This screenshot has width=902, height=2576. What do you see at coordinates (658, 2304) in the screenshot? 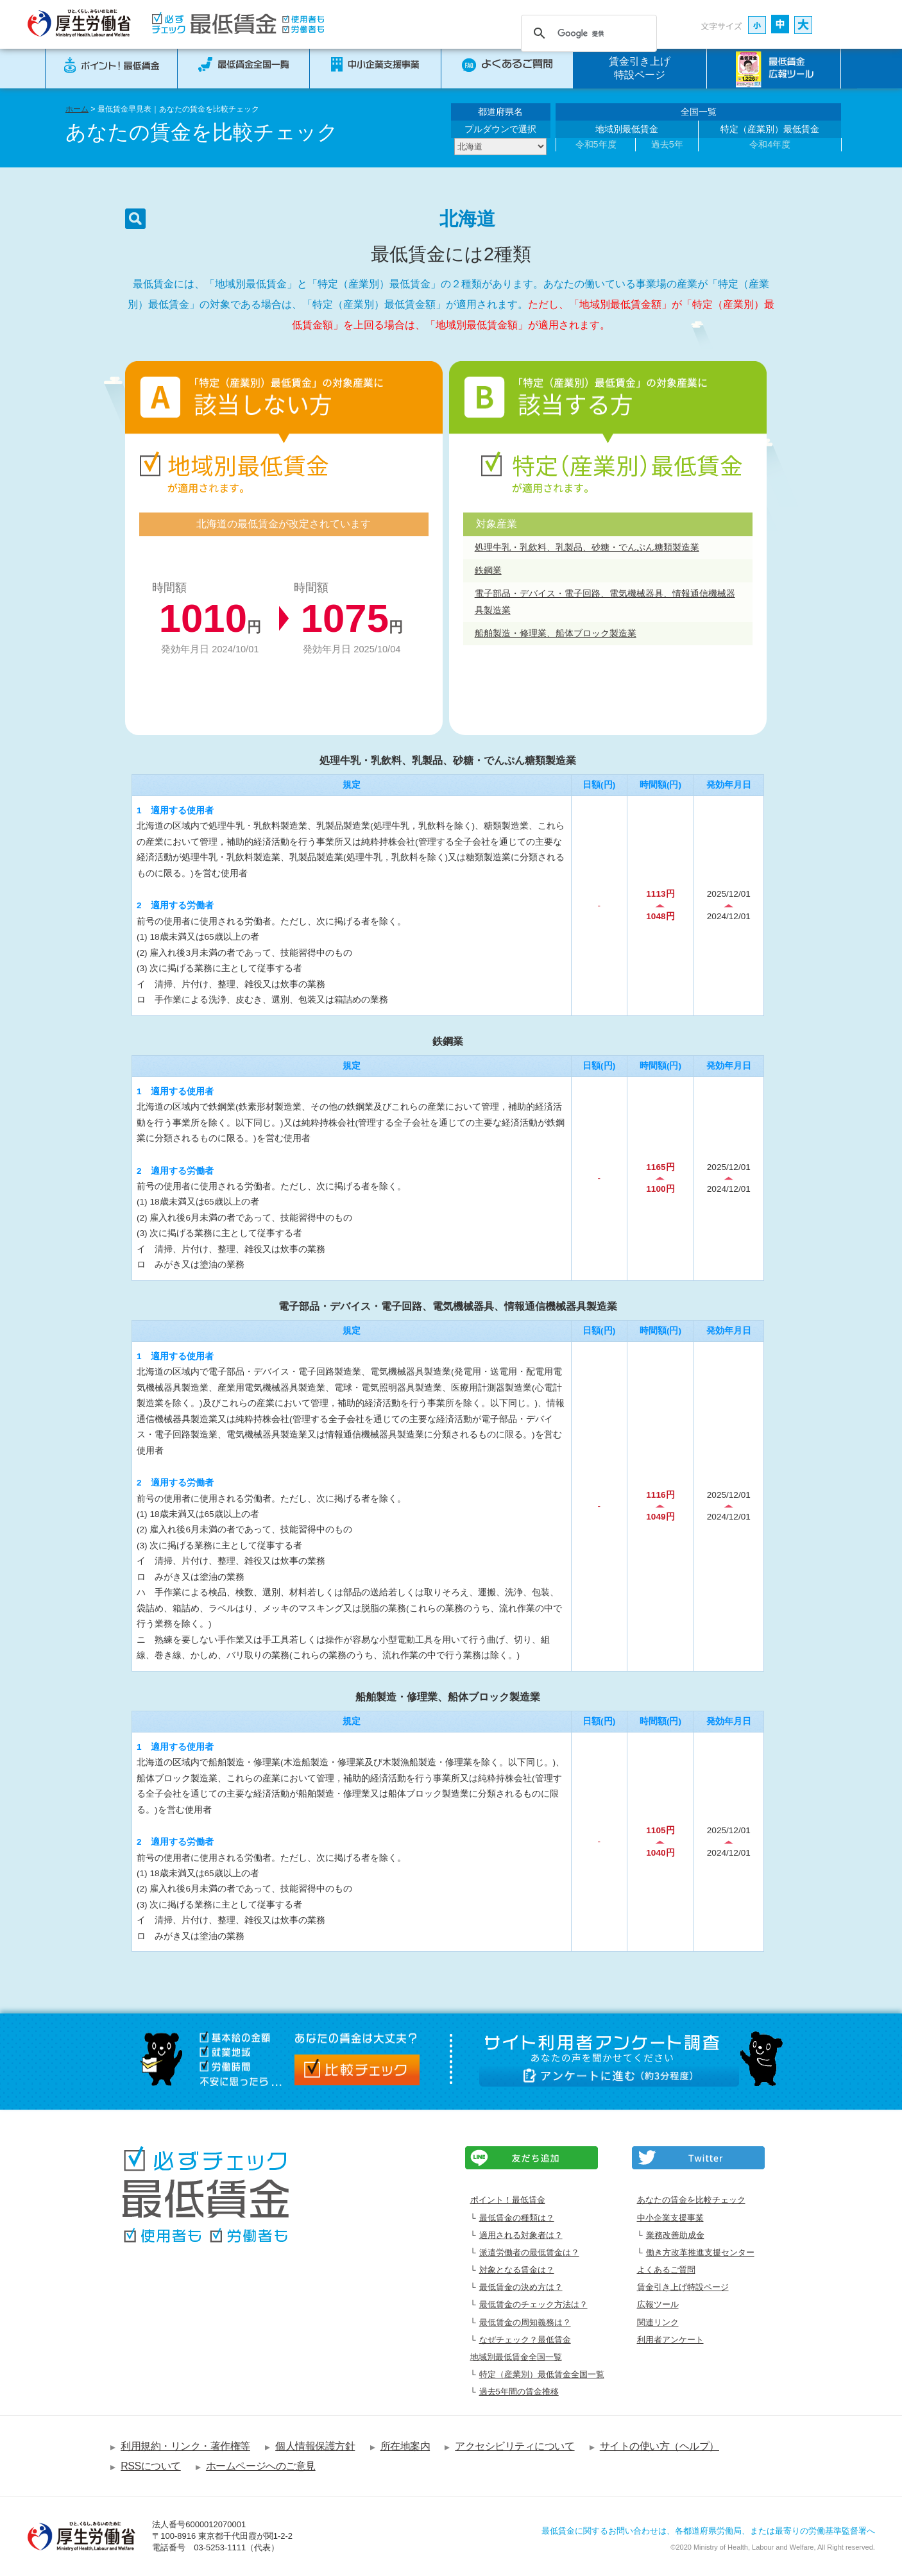
I see `広報ツール` at bounding box center [658, 2304].